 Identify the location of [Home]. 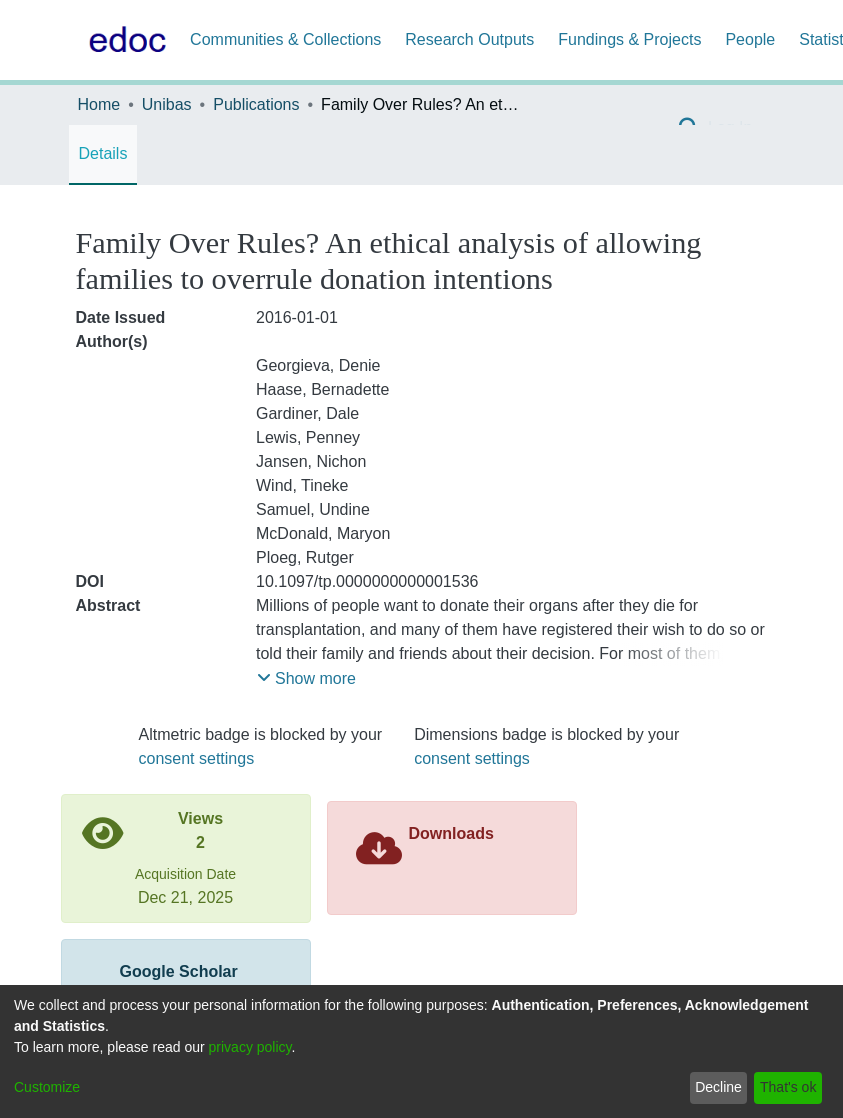
(124, 40).